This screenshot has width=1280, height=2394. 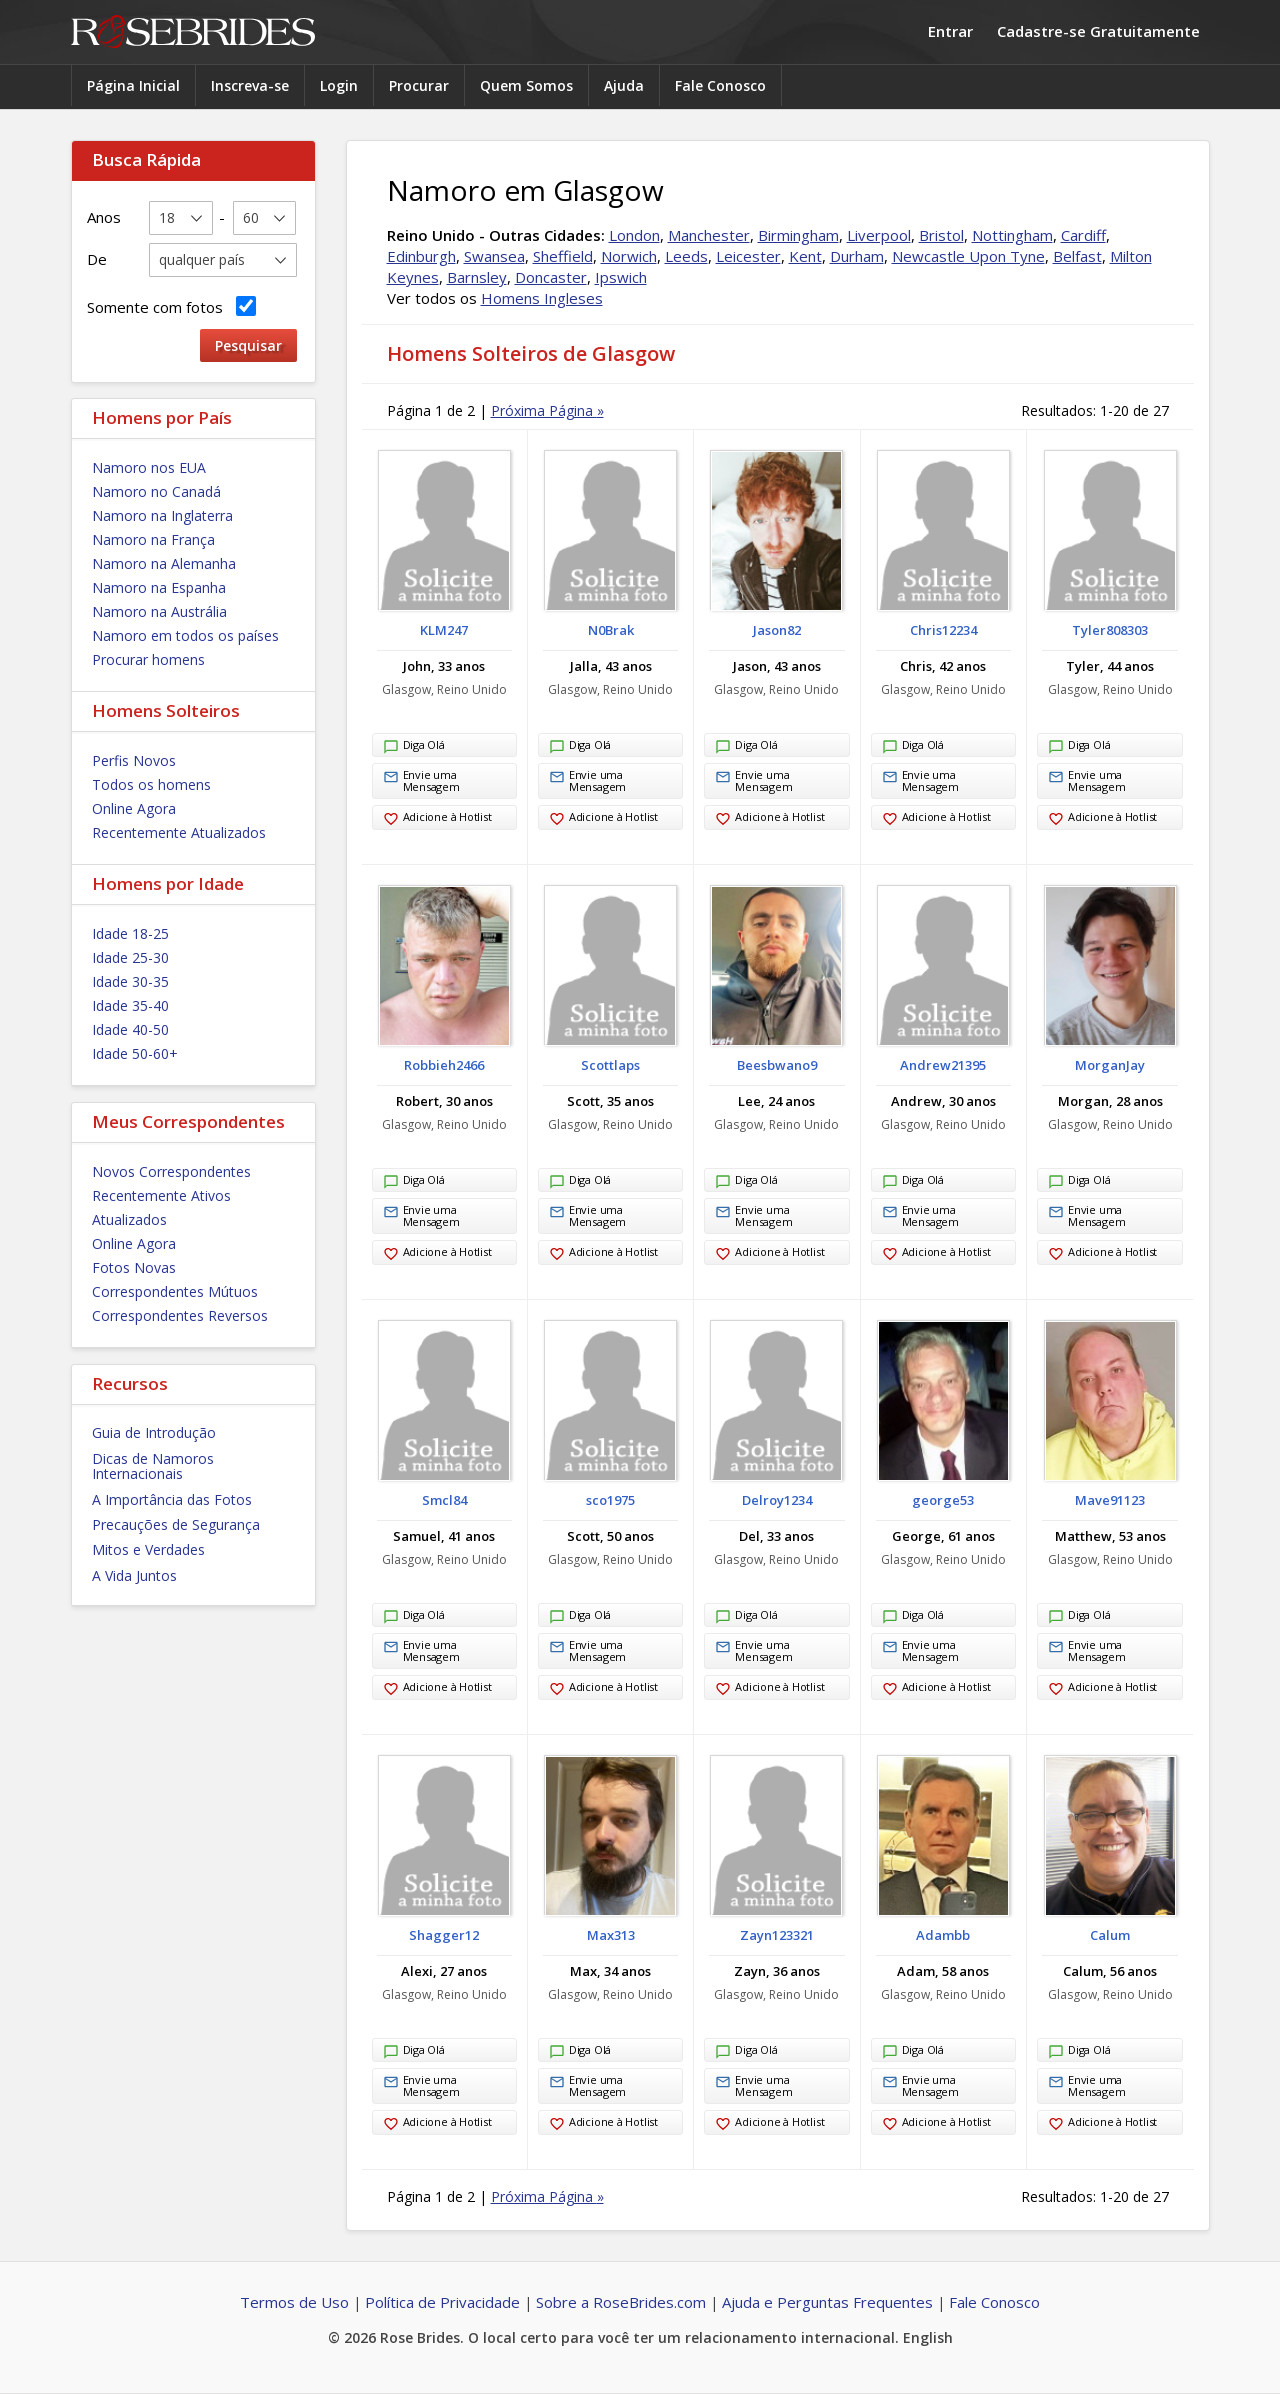 I want to click on Chris12234, so click(x=943, y=630).